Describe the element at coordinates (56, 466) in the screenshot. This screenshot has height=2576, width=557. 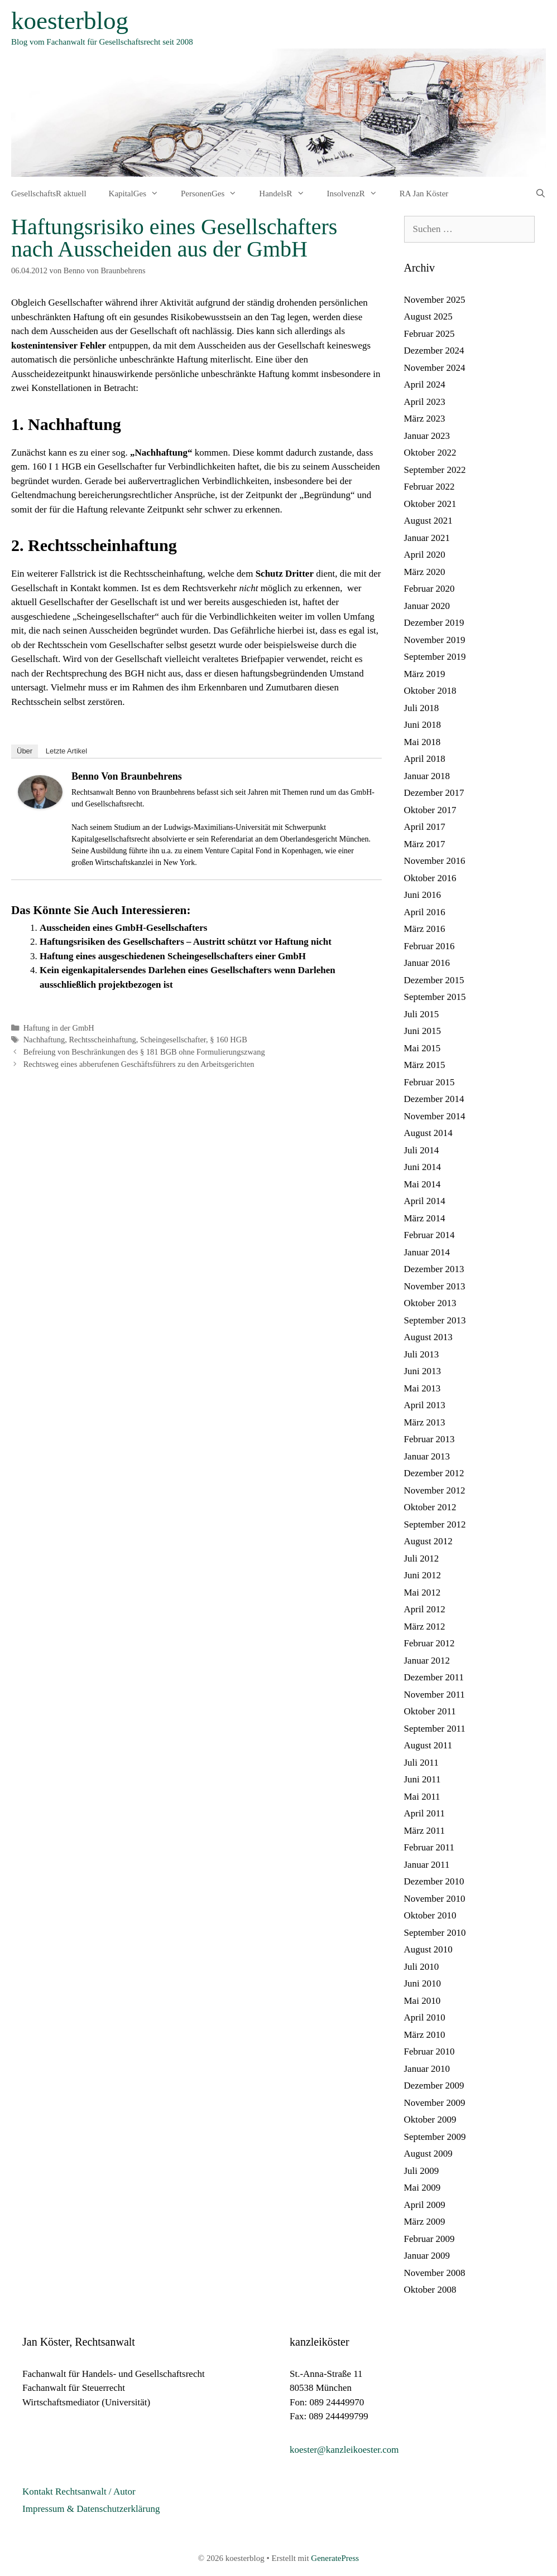
I see `160 I 1 HGB` at that location.